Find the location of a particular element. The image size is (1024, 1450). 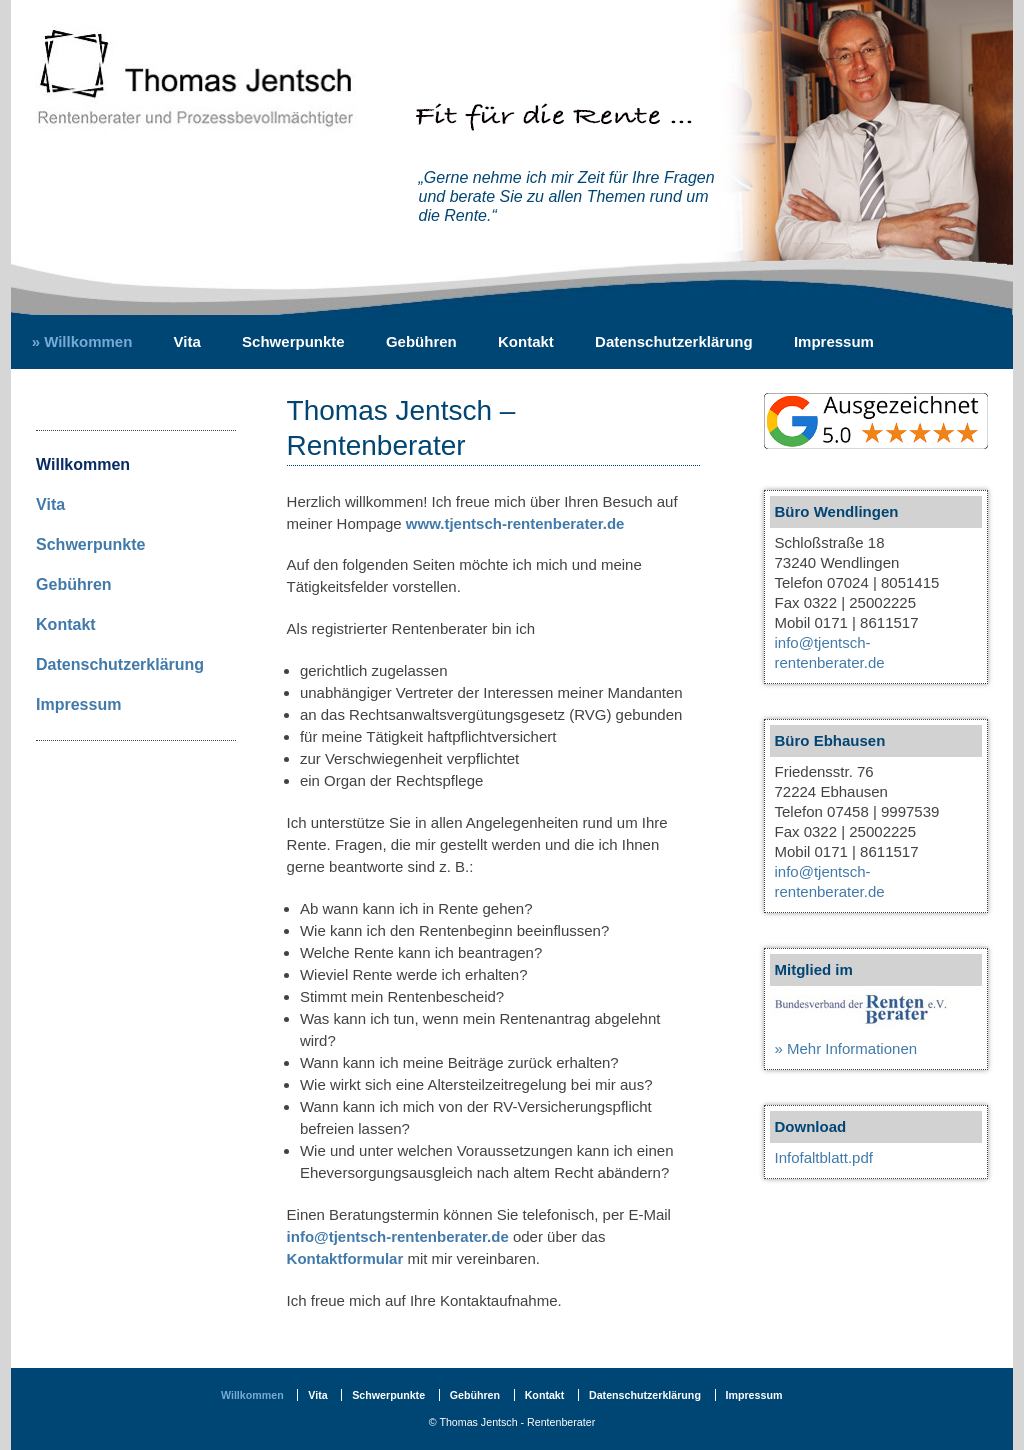

Datenschutzerklärung is located at coordinates (674, 341).